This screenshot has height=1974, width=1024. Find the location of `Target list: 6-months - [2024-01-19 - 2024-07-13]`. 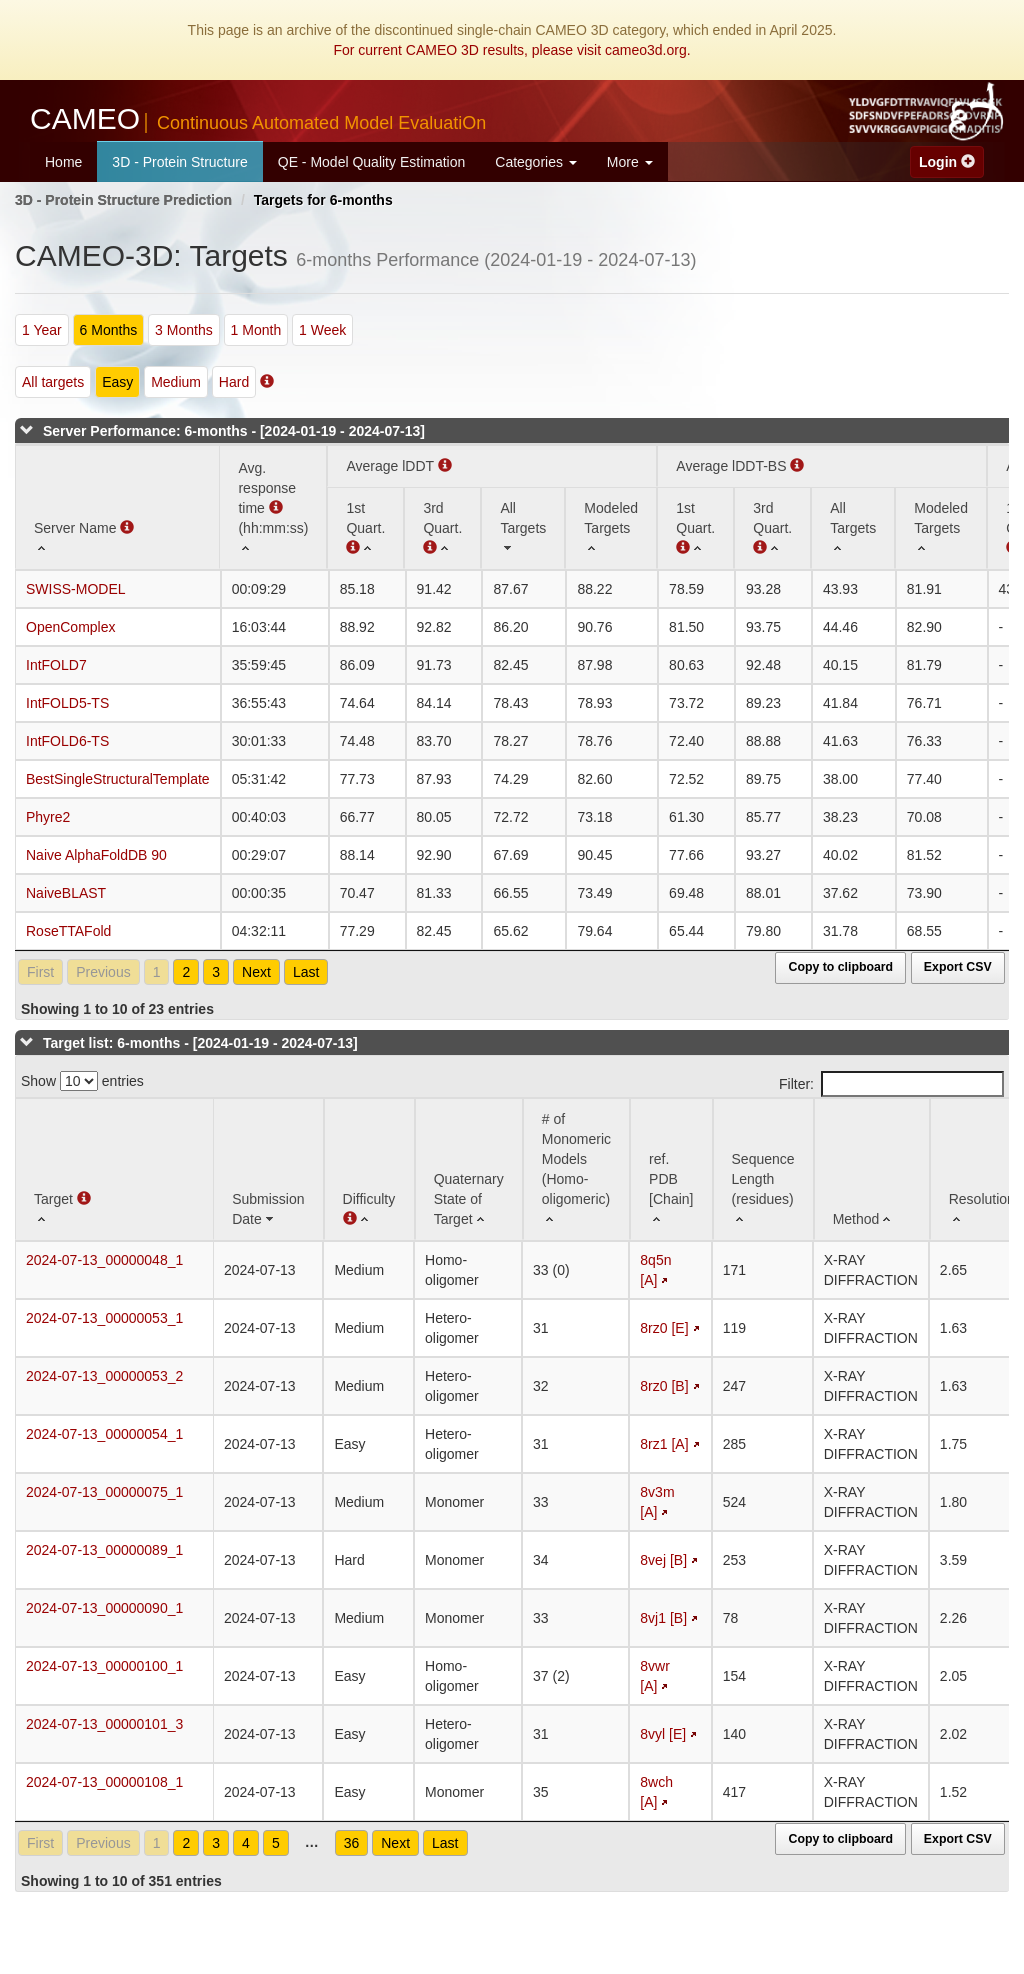

Target list: 6-months - [2024-01-19 - 2024-07-13] is located at coordinates (200, 1043).